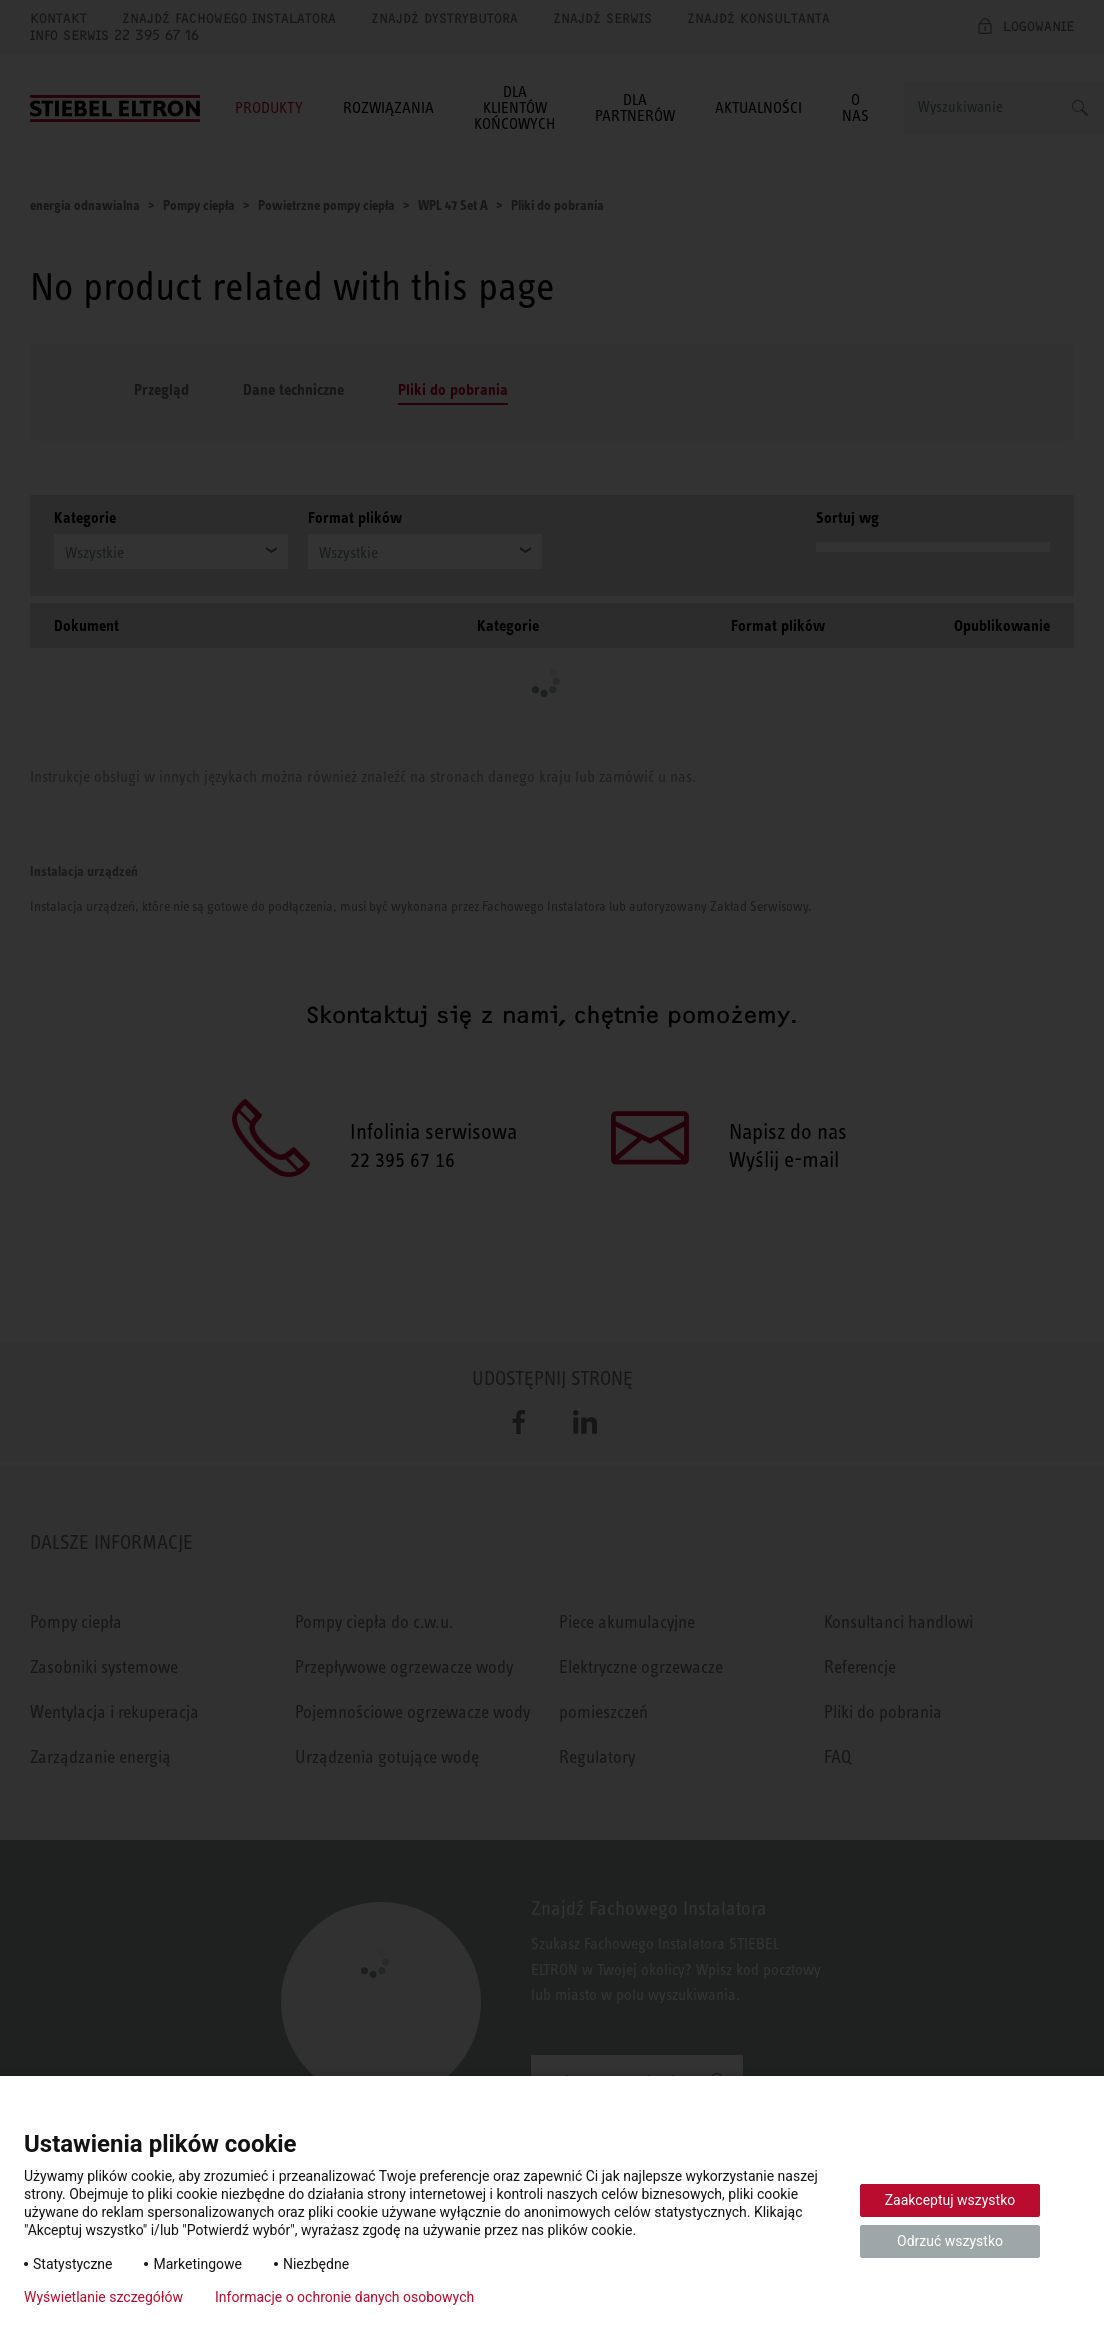 This screenshot has height=2329, width=1104. I want to click on Wyświetlanie szczegółów, so click(103, 2297).